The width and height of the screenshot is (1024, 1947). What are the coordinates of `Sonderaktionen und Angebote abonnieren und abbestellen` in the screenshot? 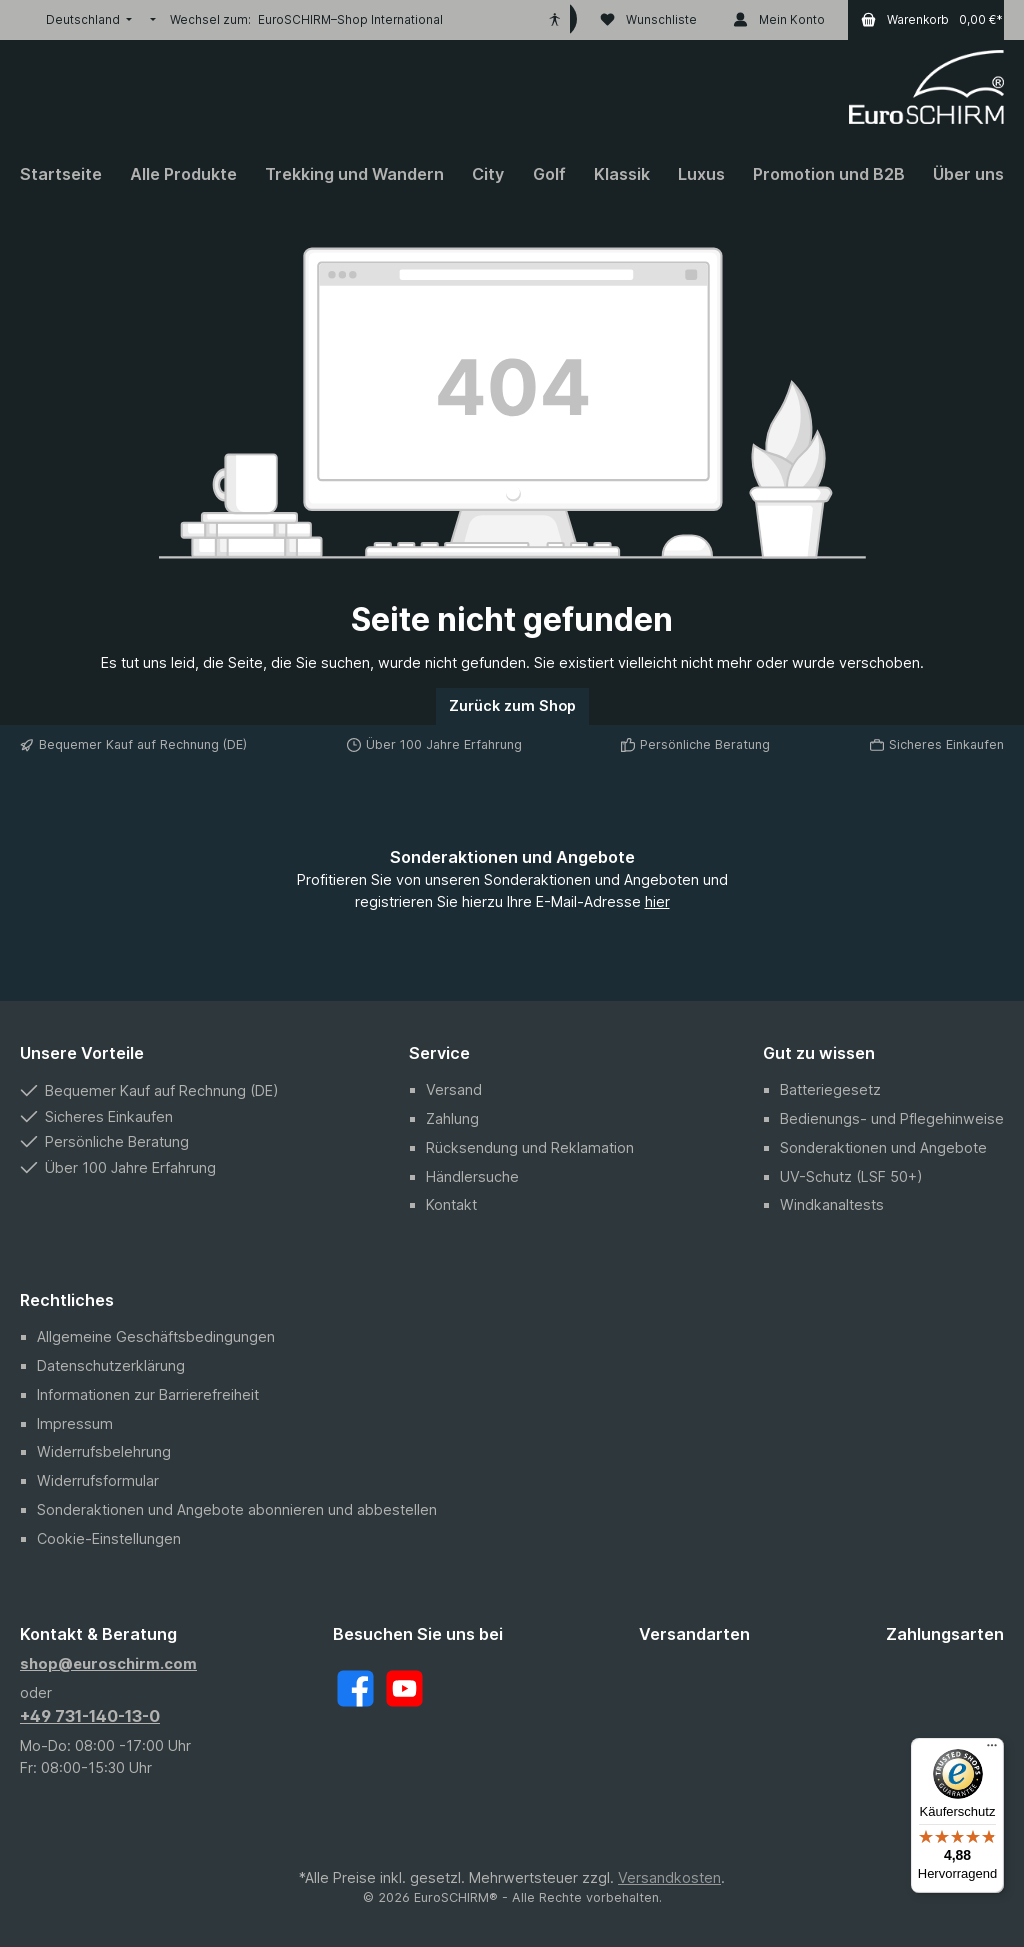 It's located at (237, 1509).